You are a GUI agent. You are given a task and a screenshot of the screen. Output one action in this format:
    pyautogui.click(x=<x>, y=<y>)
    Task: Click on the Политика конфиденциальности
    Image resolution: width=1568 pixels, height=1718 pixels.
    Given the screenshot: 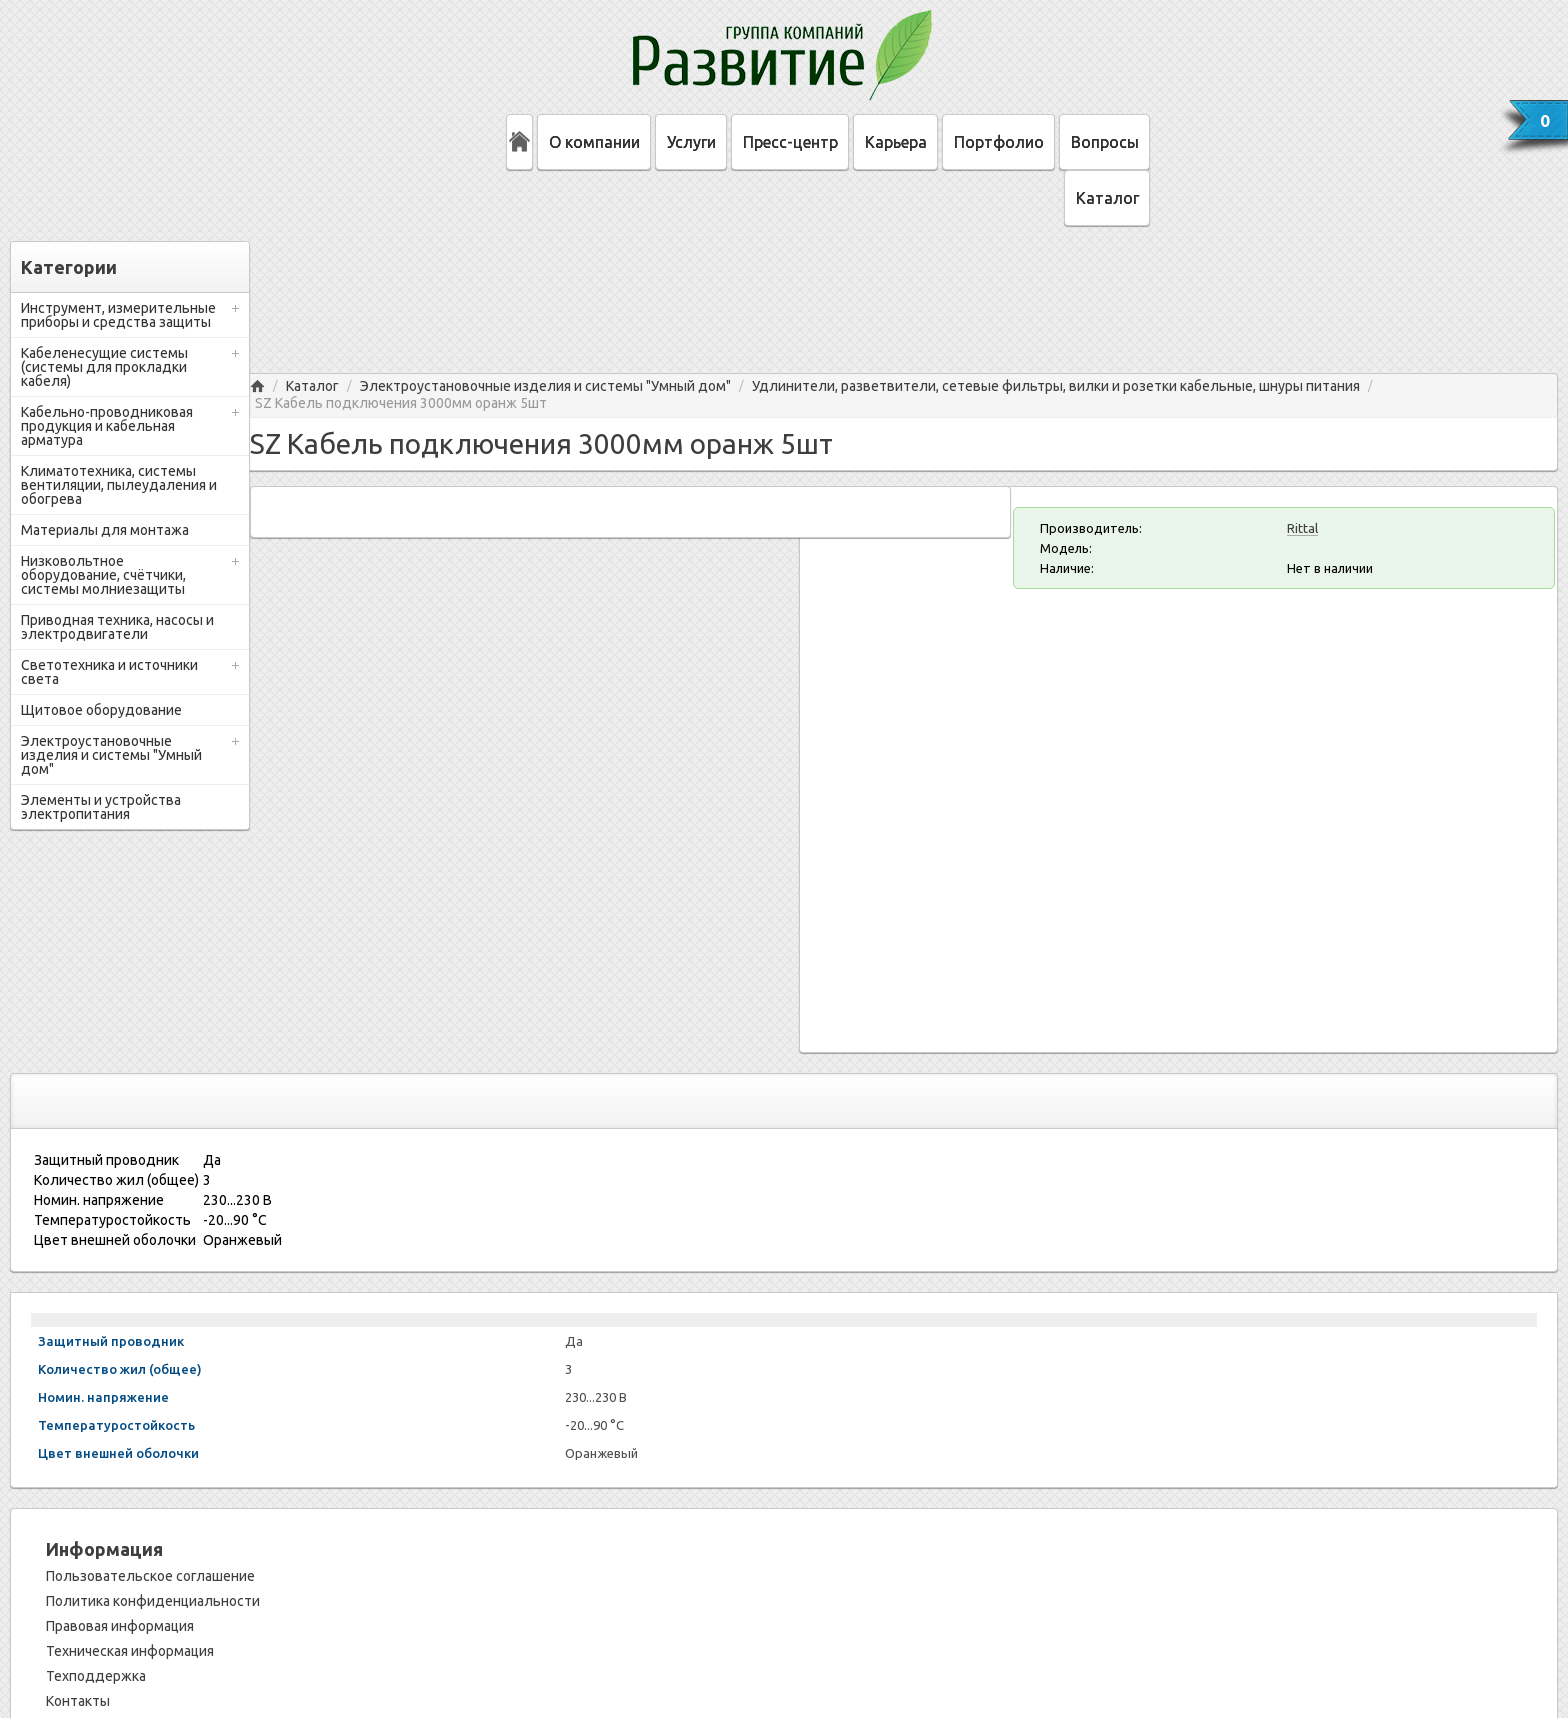 What is the action you would take?
    pyautogui.click(x=153, y=1601)
    